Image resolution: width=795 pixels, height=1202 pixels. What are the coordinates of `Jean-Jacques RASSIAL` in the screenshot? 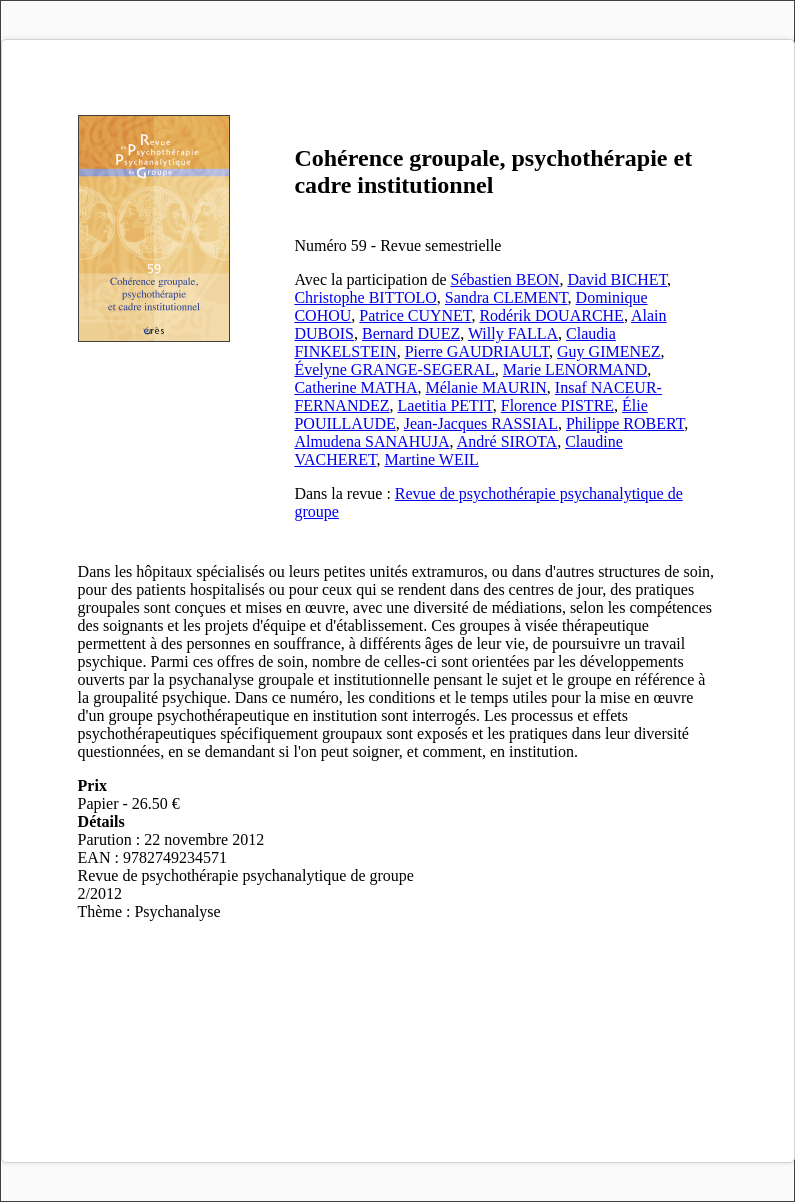 It's located at (481, 423).